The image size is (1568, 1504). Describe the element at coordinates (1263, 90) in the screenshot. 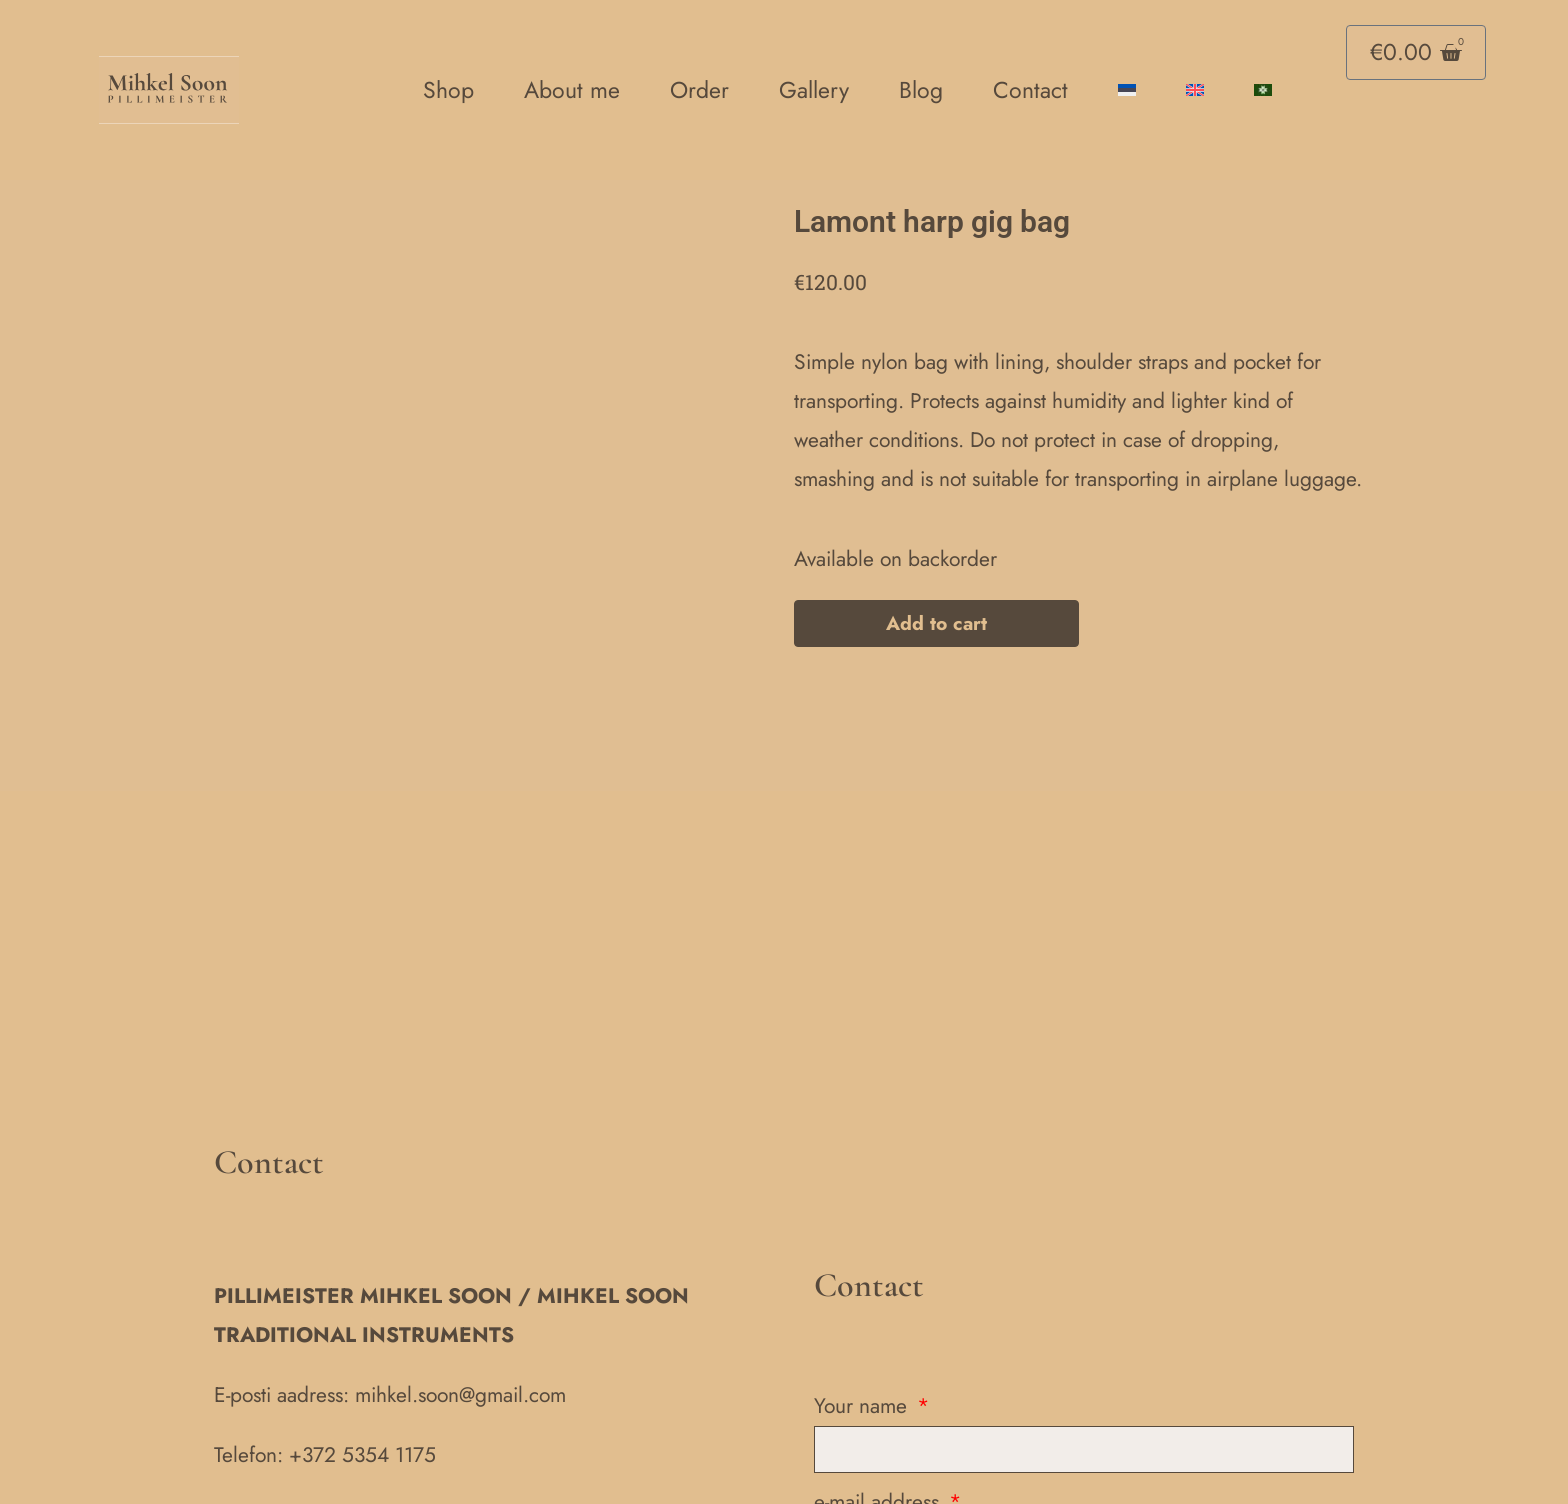

I see `[Switch to Võro language]` at that location.